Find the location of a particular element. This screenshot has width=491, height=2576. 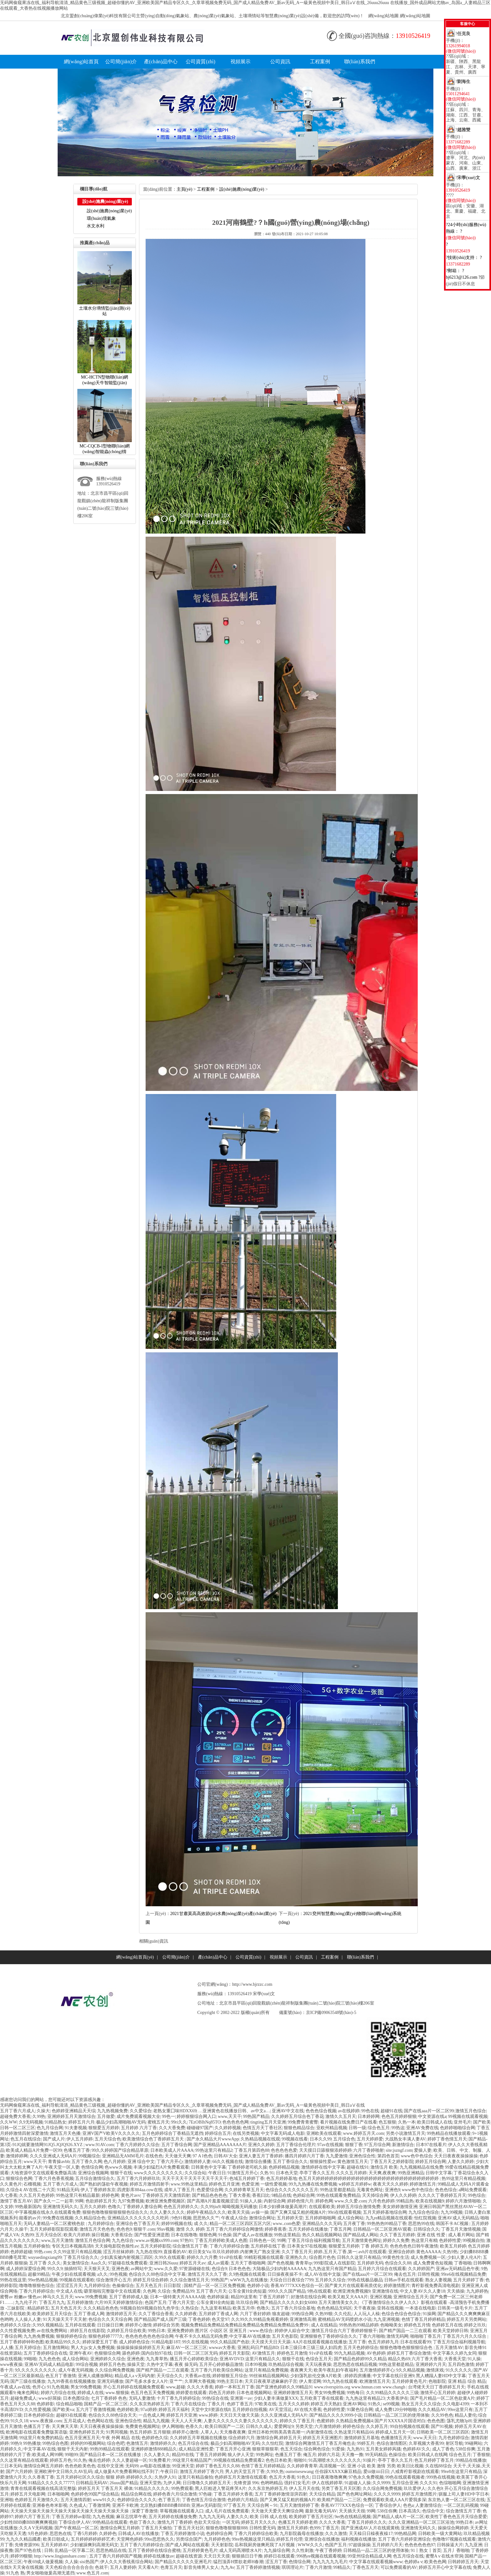

狠狠丁香 is located at coordinates (354, 2144).